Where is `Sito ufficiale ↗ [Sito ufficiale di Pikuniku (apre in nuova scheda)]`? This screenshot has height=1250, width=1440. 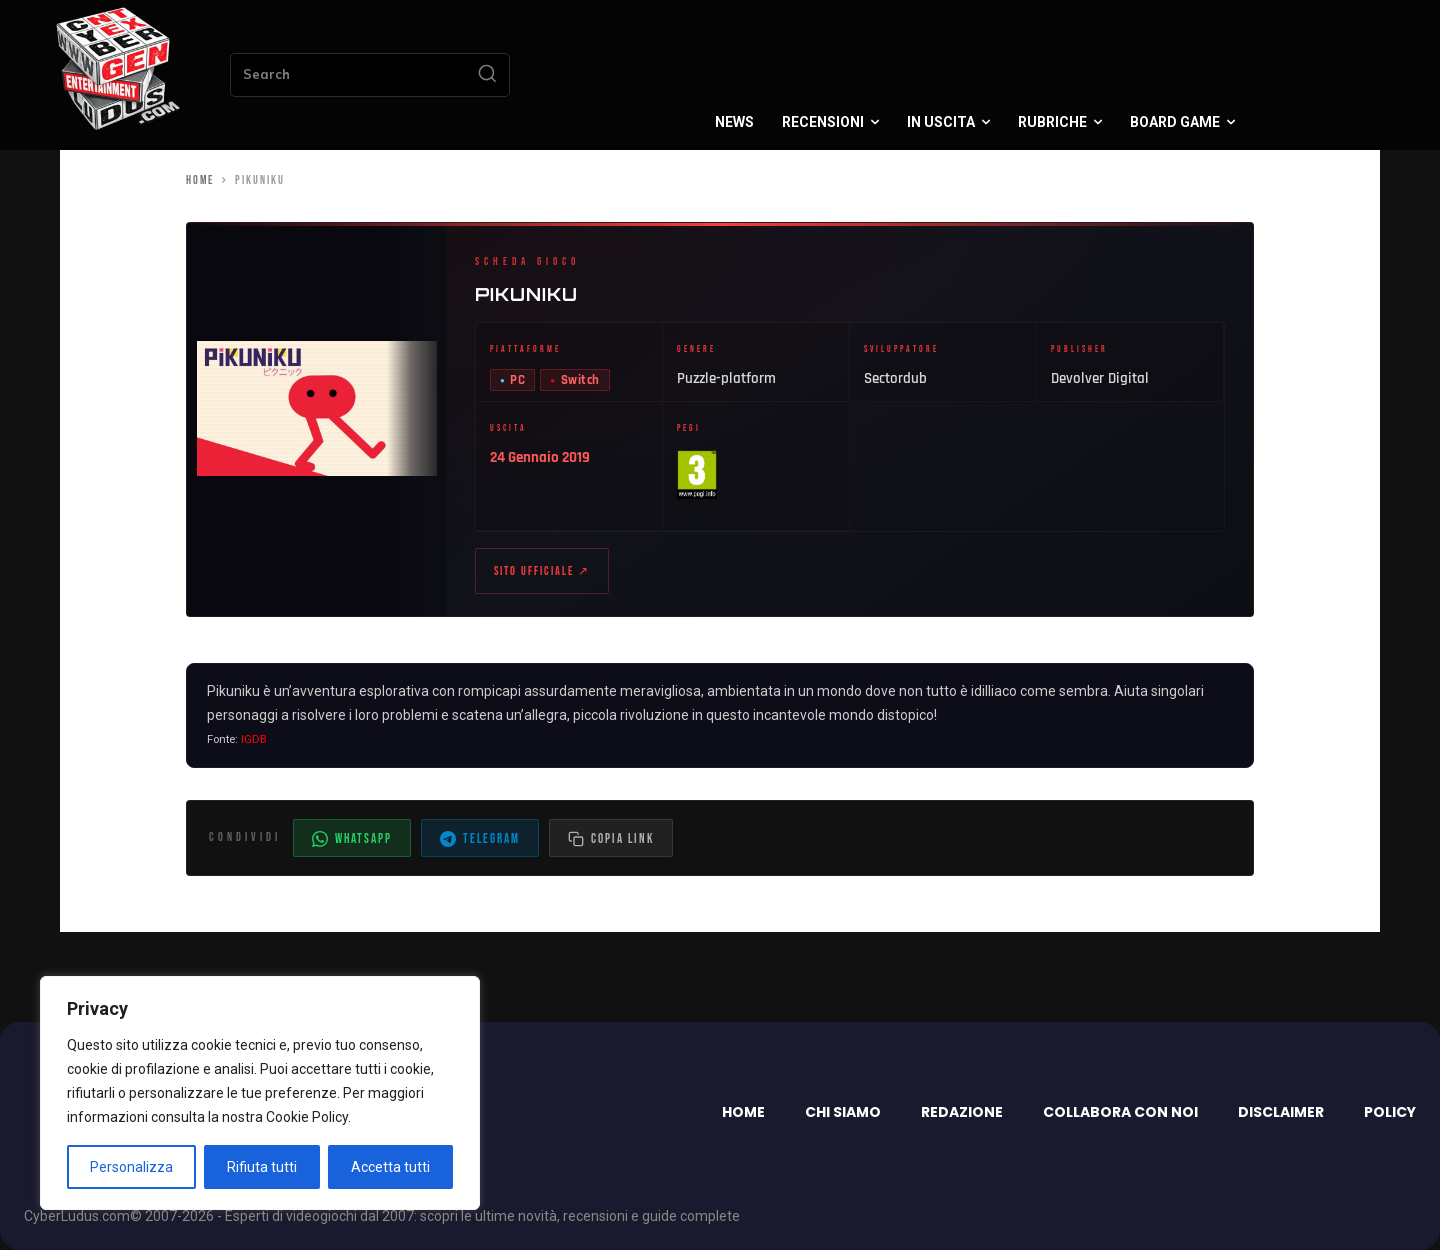
Sito ufficiale ↗ [Sito ufficiale di Pikuniku (apre in nuova scheda)] is located at coordinates (542, 571).